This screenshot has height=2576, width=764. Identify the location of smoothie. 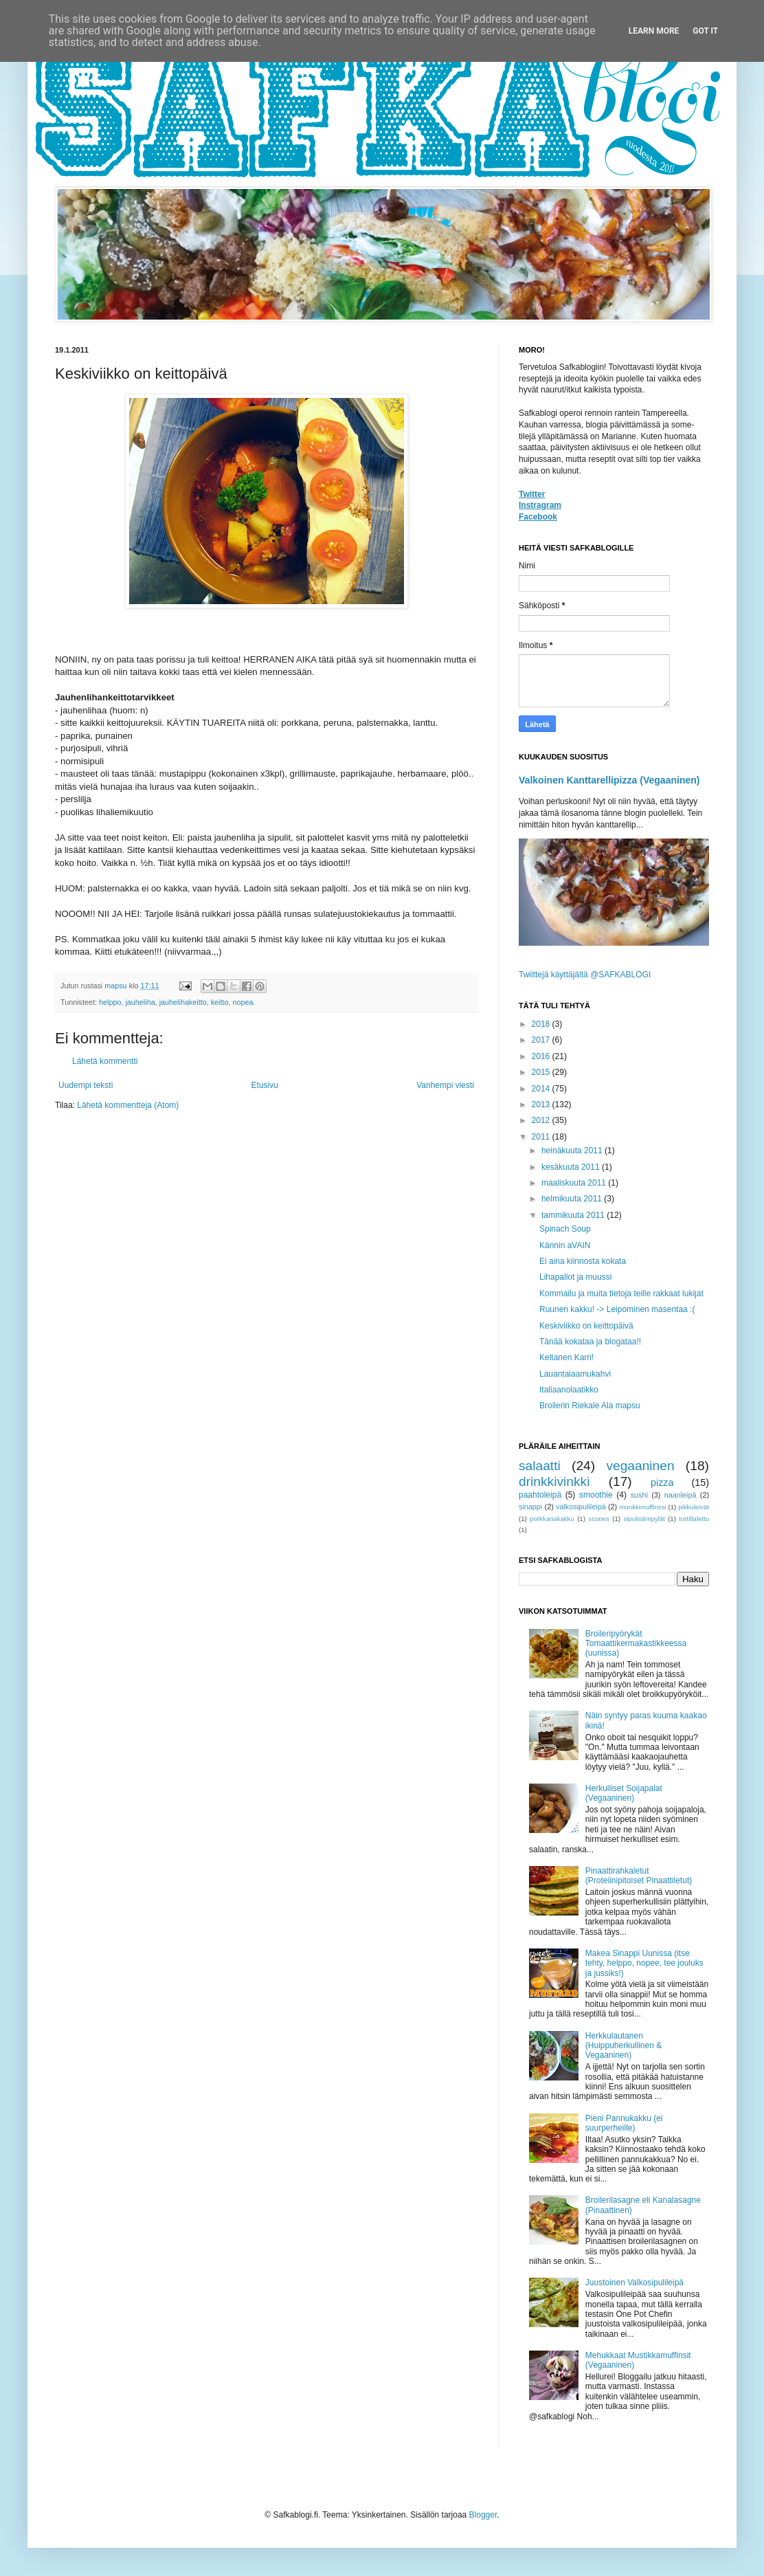
(596, 1495).